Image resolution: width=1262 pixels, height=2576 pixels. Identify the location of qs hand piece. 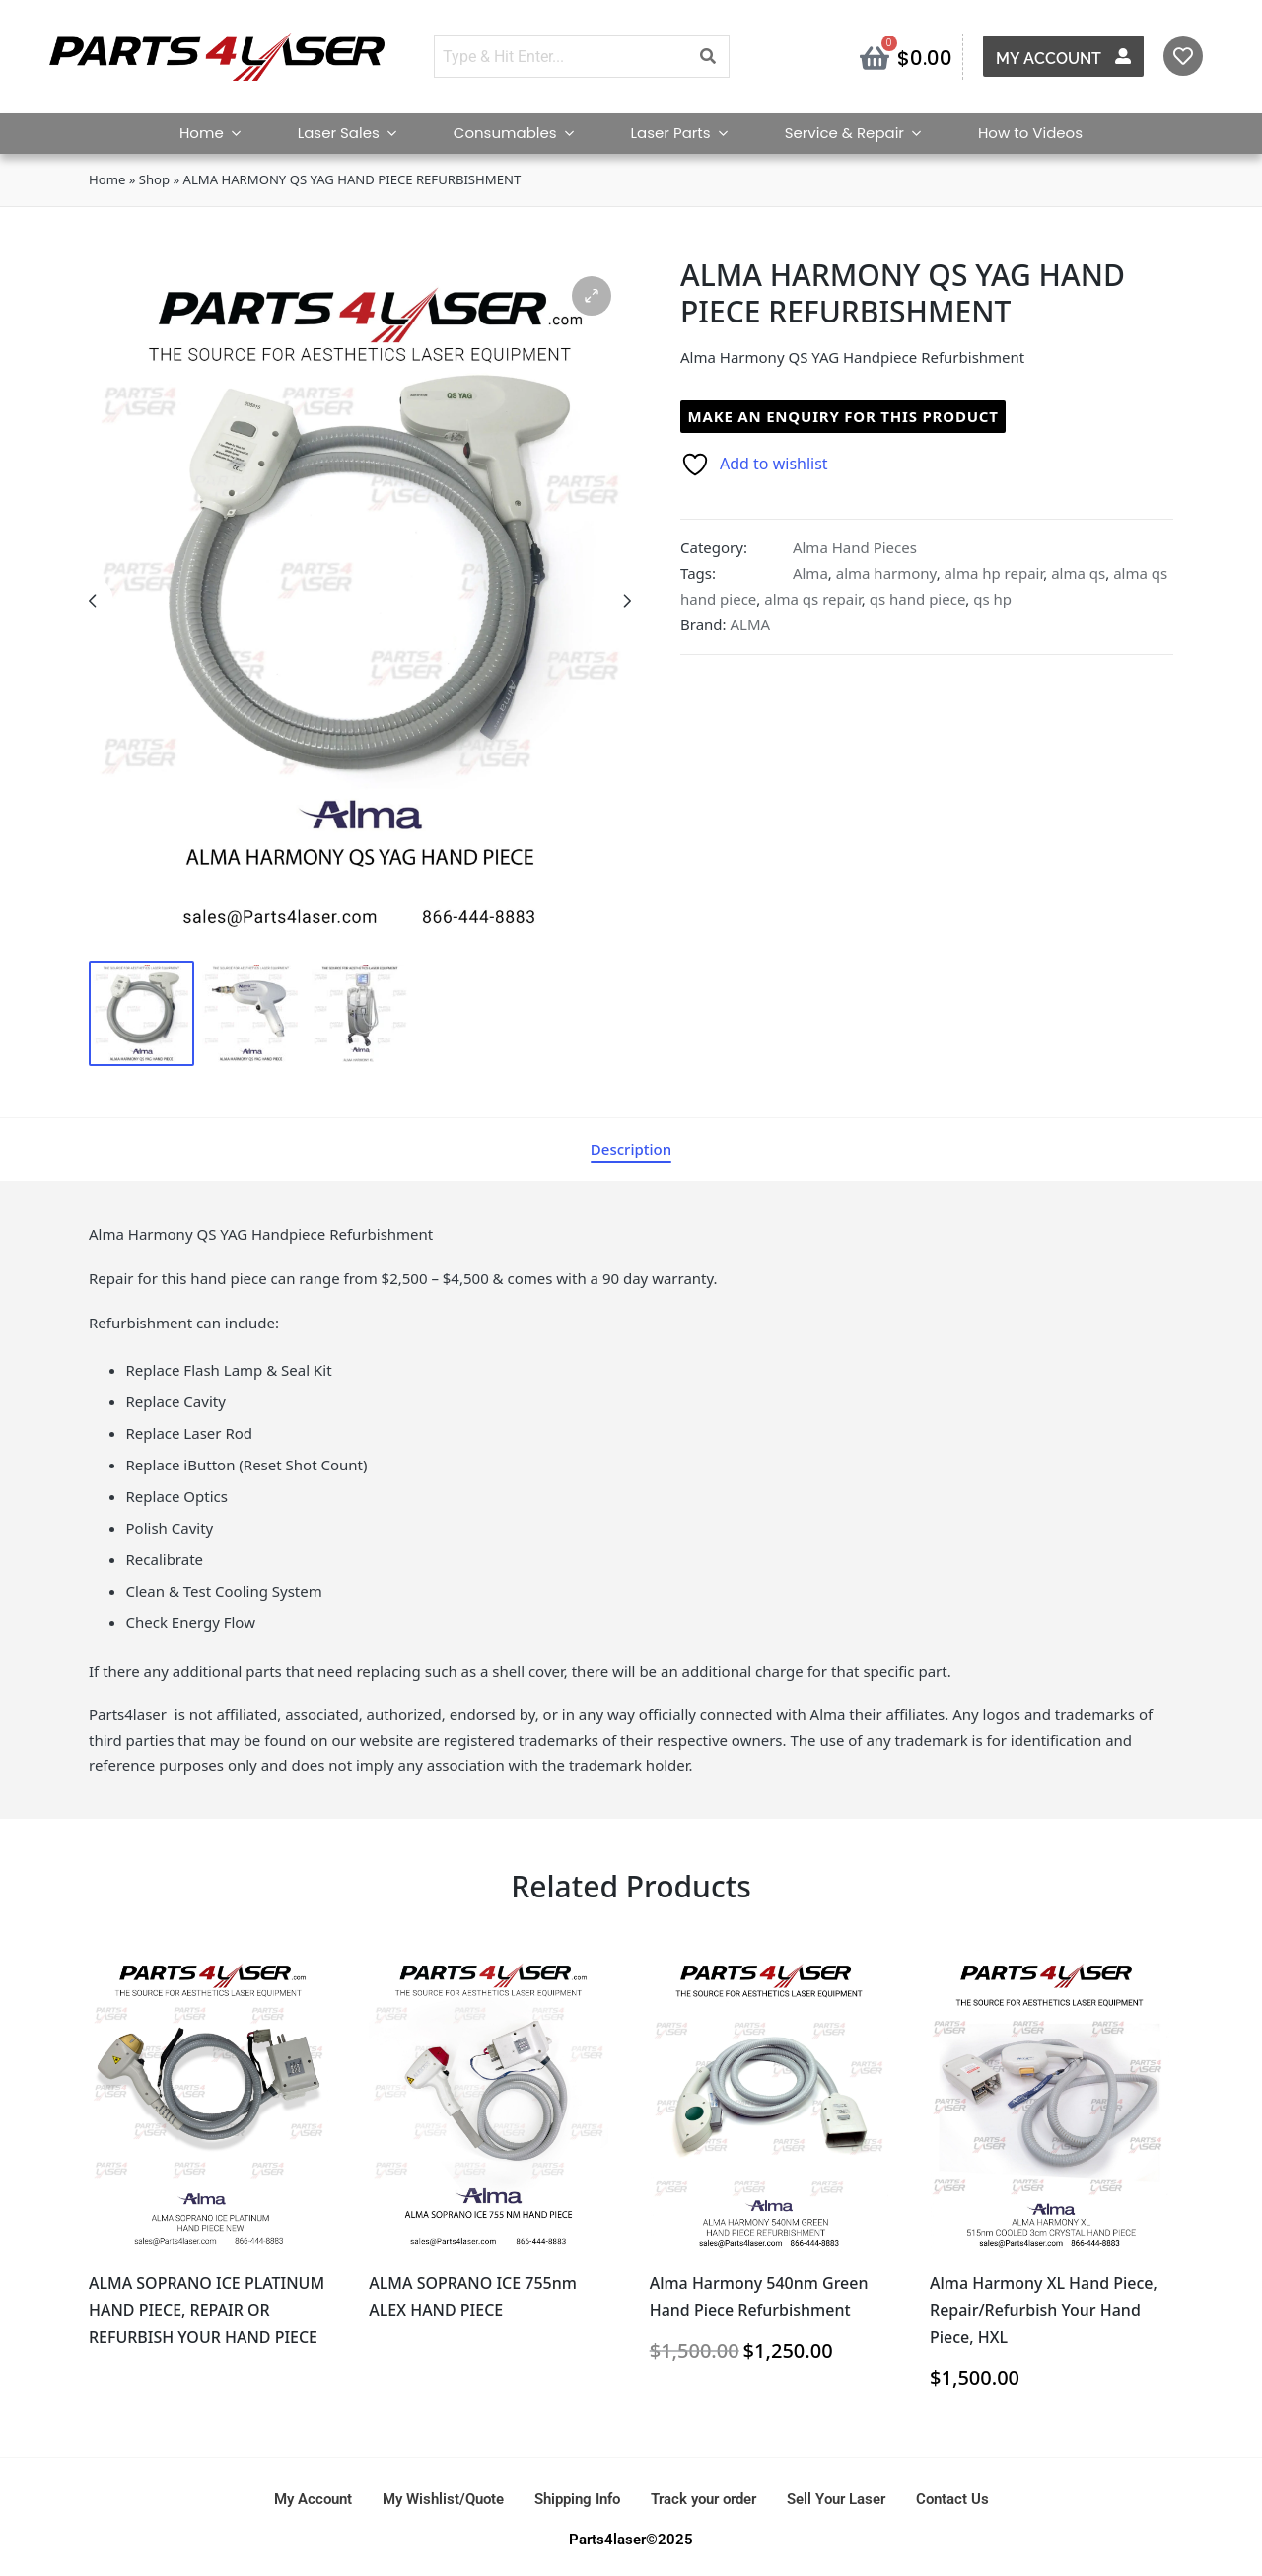
(918, 598).